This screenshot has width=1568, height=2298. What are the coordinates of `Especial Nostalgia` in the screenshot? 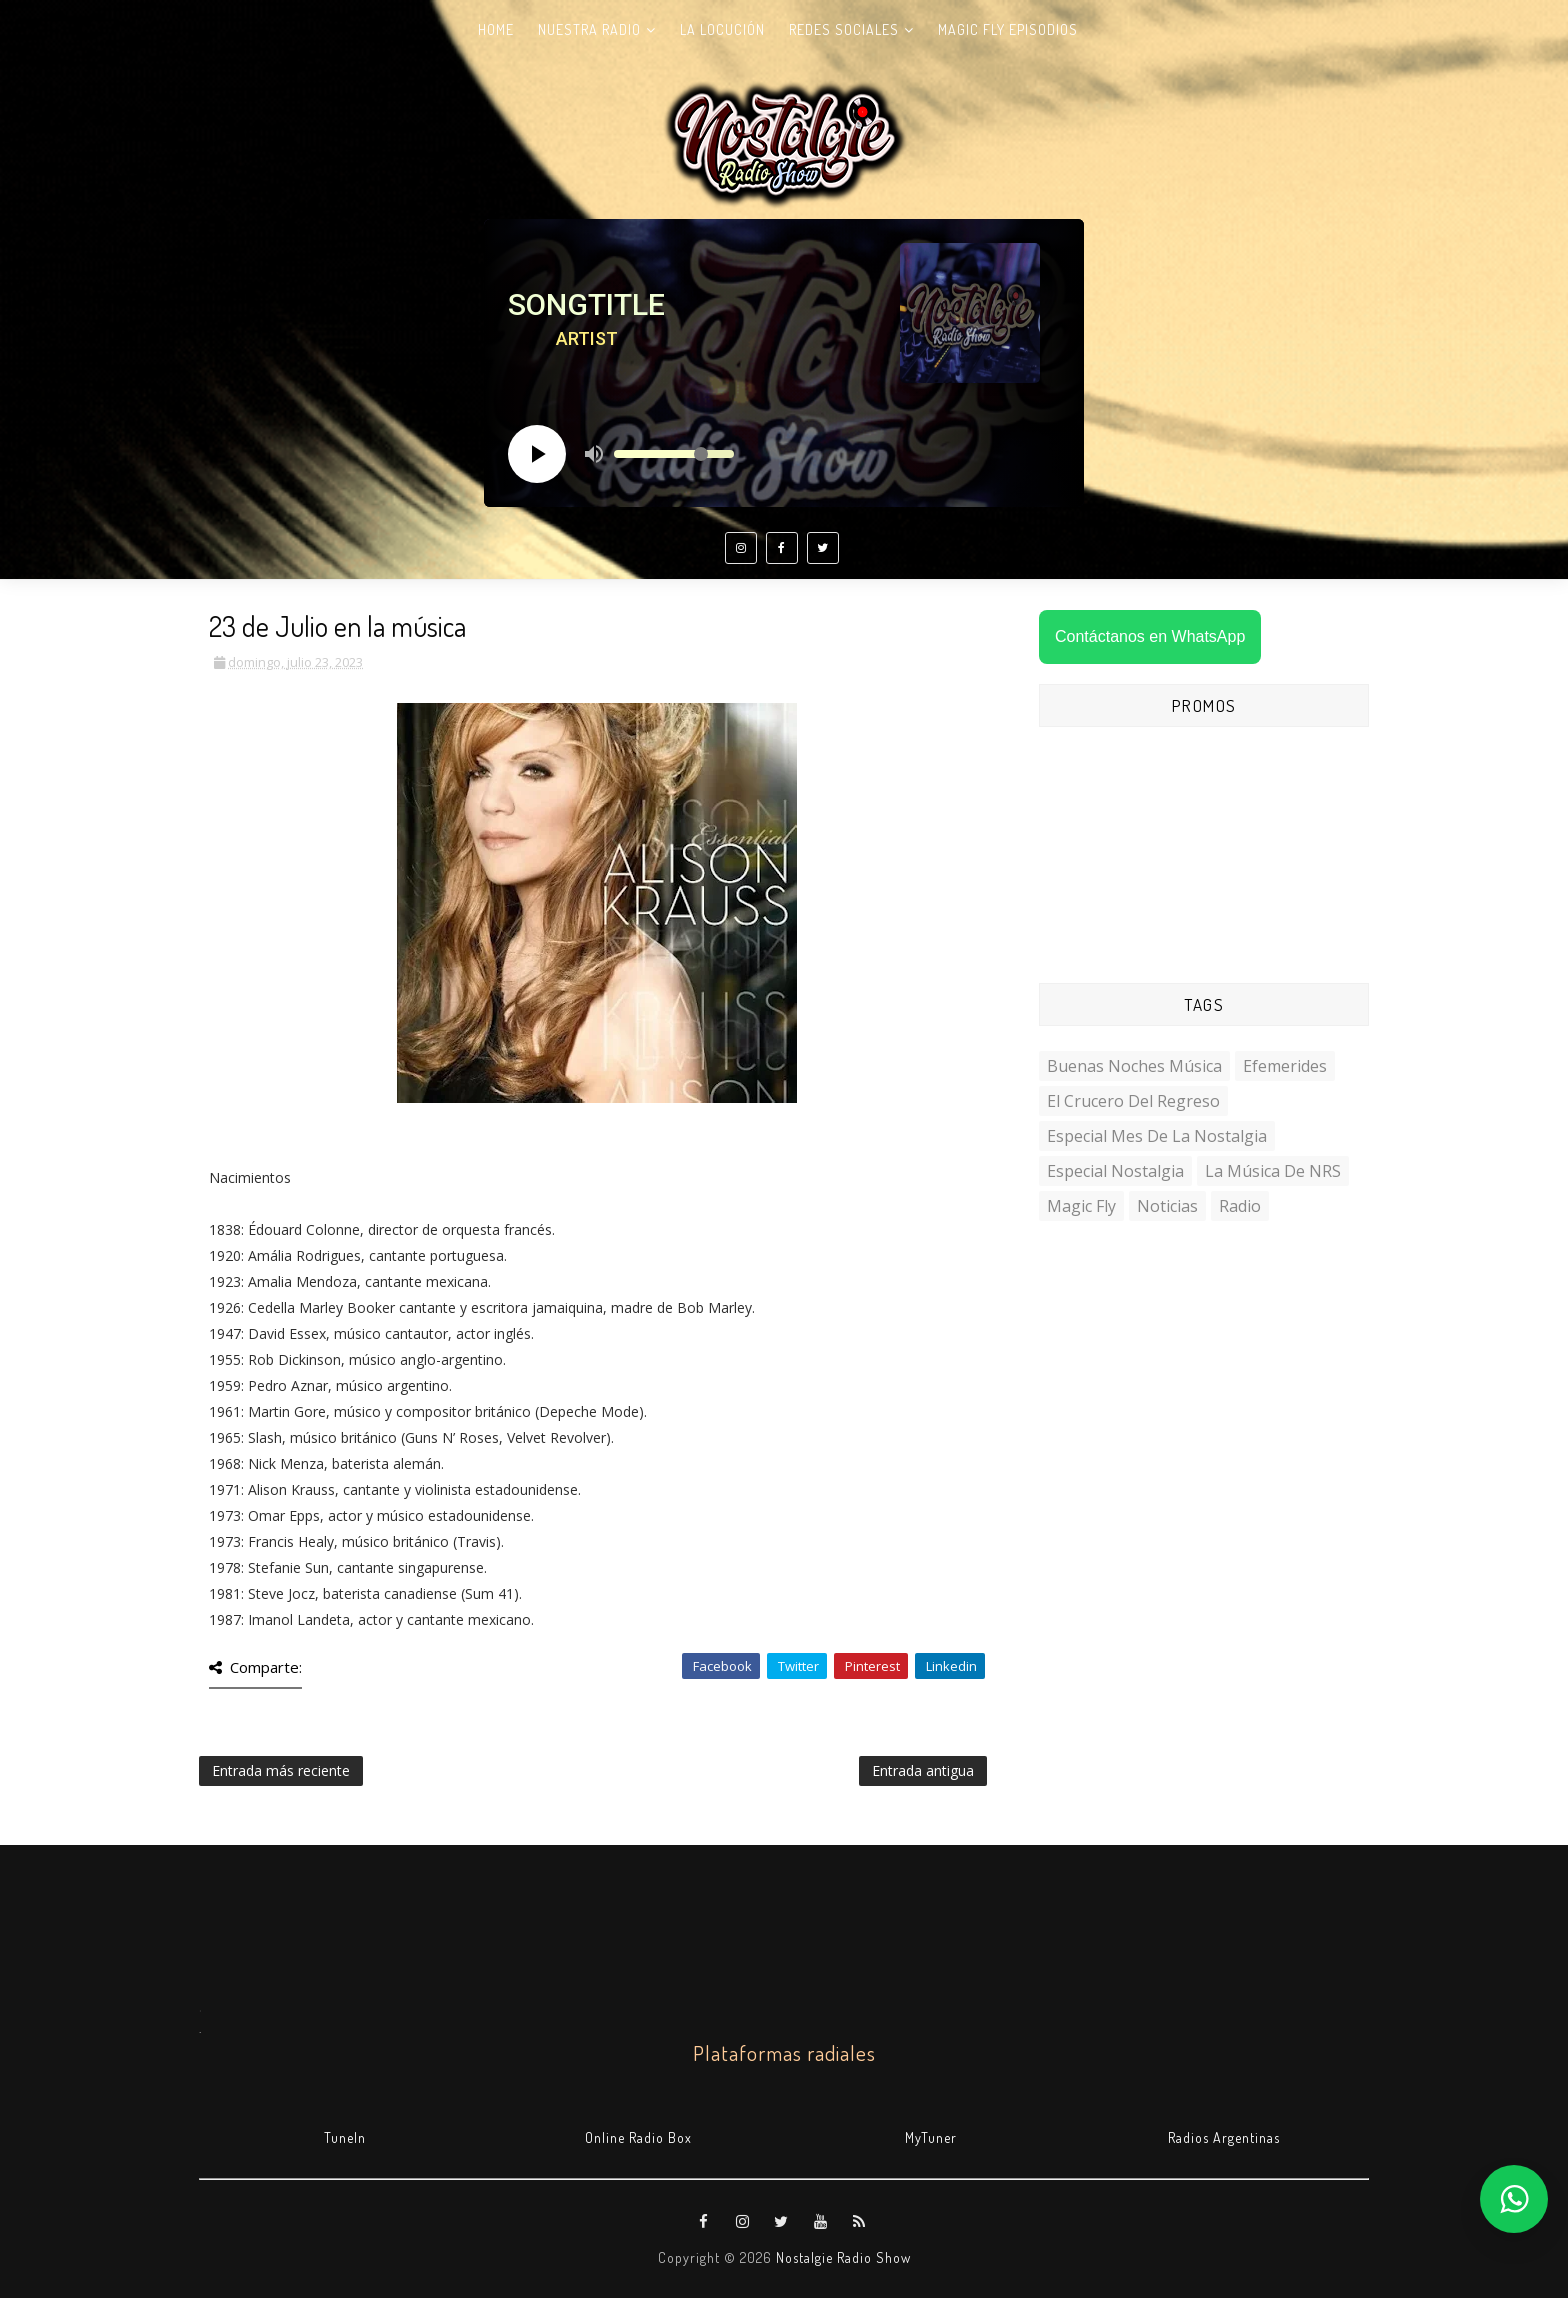 It's located at (1115, 1171).